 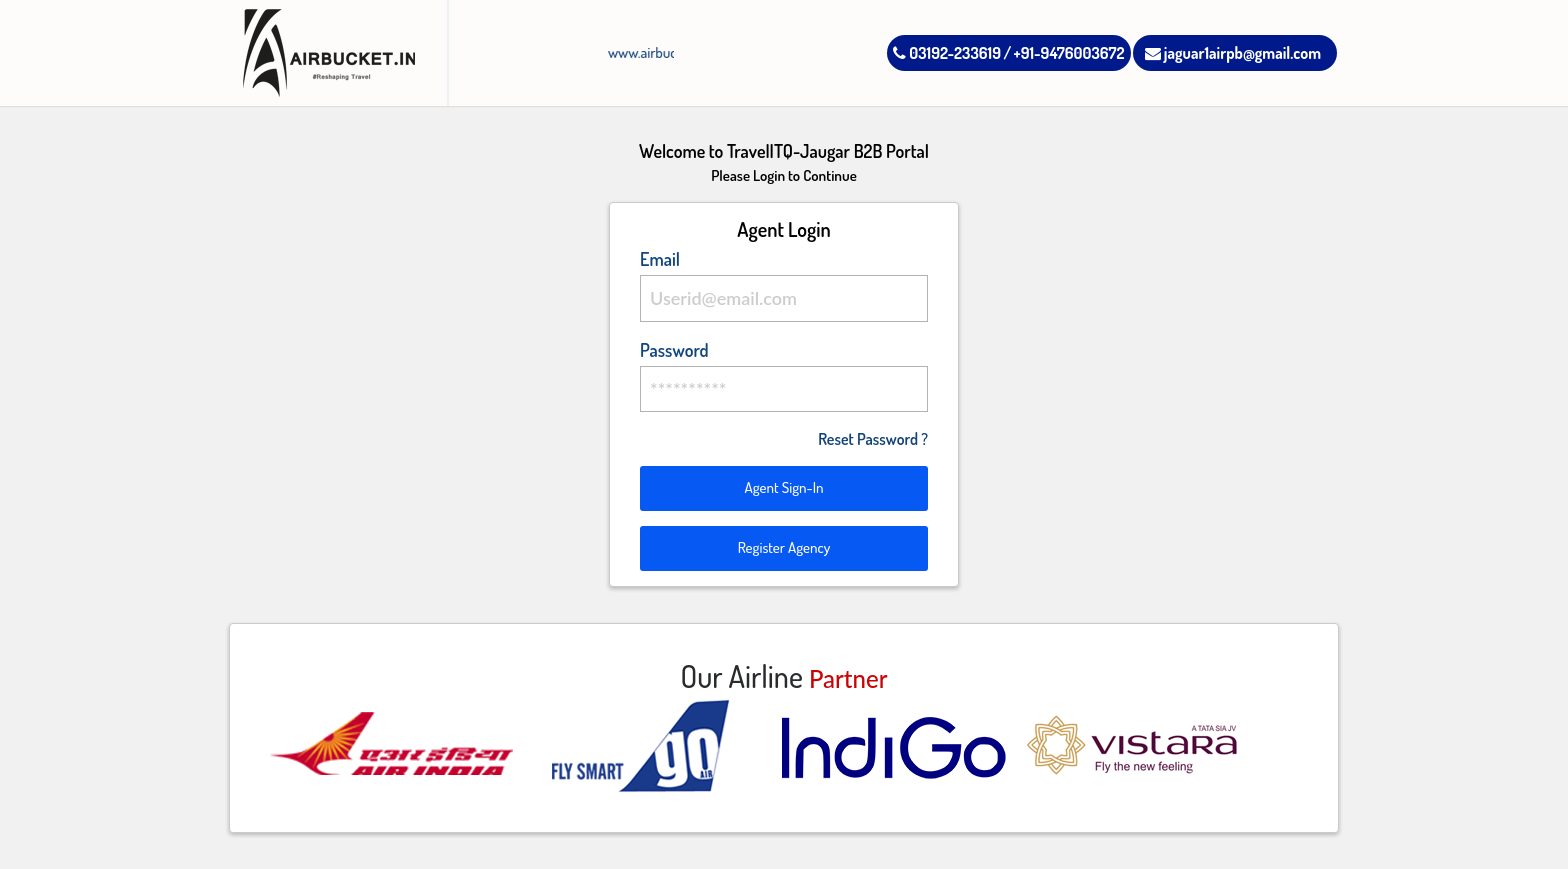 I want to click on Register Agency, so click(x=784, y=547).